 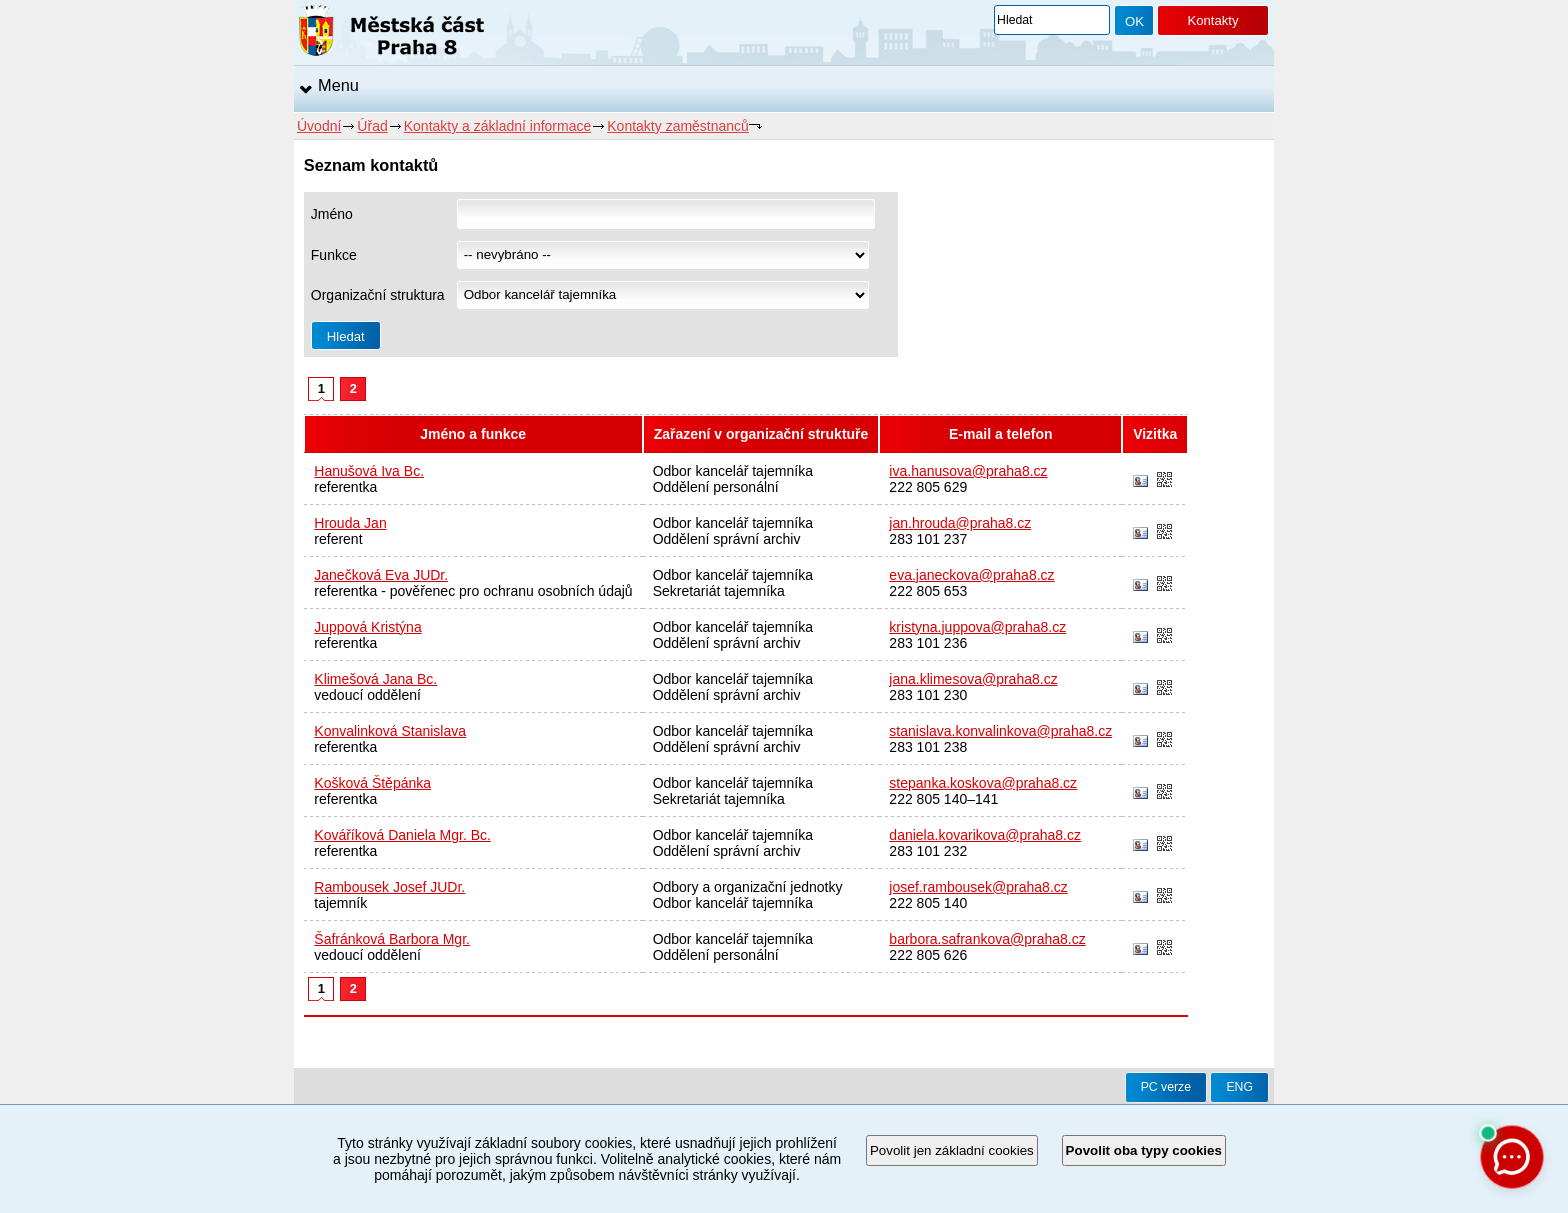 What do you see at coordinates (334, 255) in the screenshot?
I see `Funkce` at bounding box center [334, 255].